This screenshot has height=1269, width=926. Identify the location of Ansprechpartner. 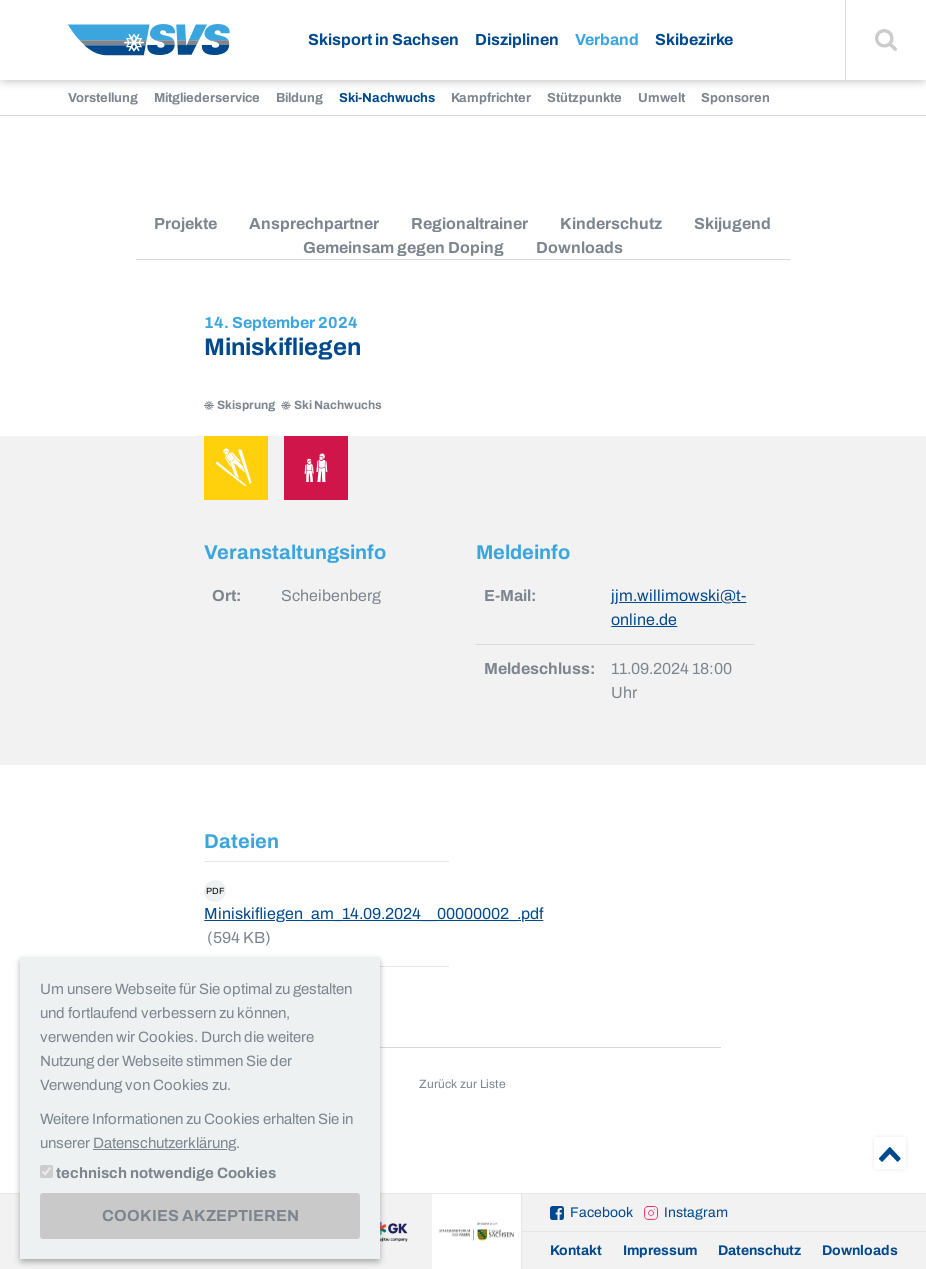
(314, 223).